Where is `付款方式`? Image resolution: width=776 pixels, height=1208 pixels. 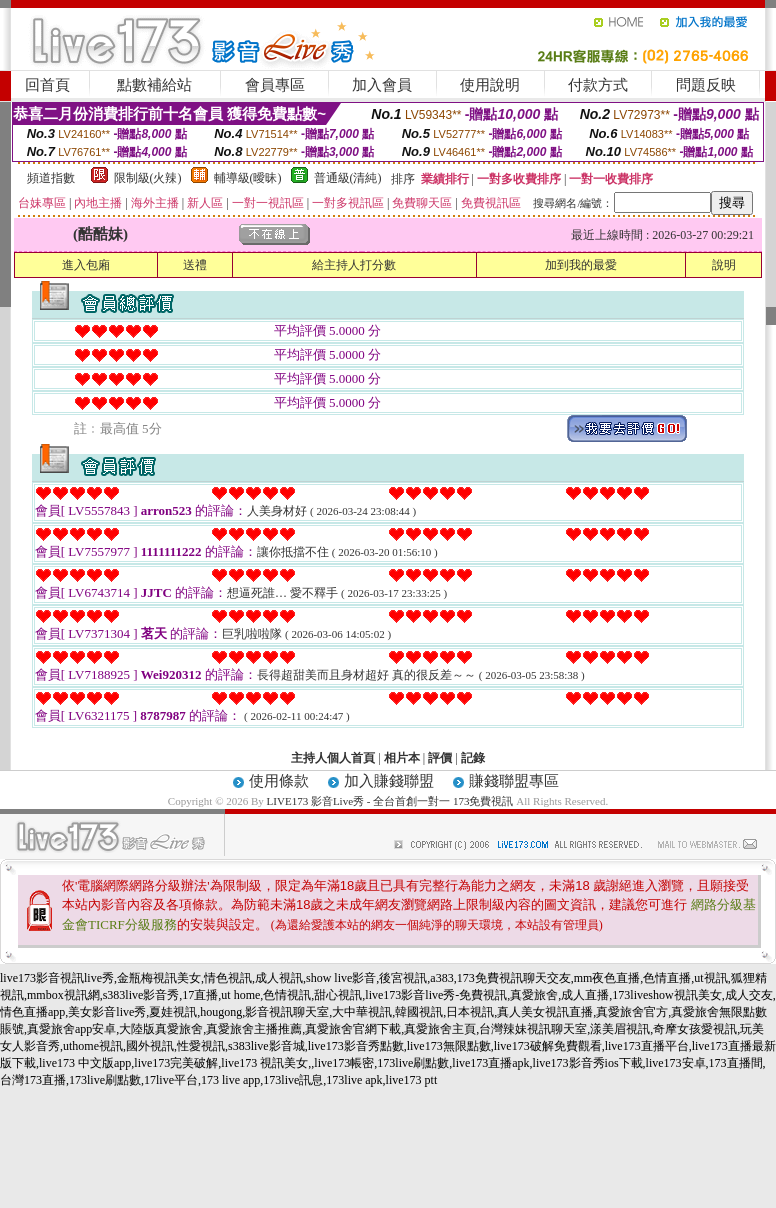 付款方式 is located at coordinates (598, 85).